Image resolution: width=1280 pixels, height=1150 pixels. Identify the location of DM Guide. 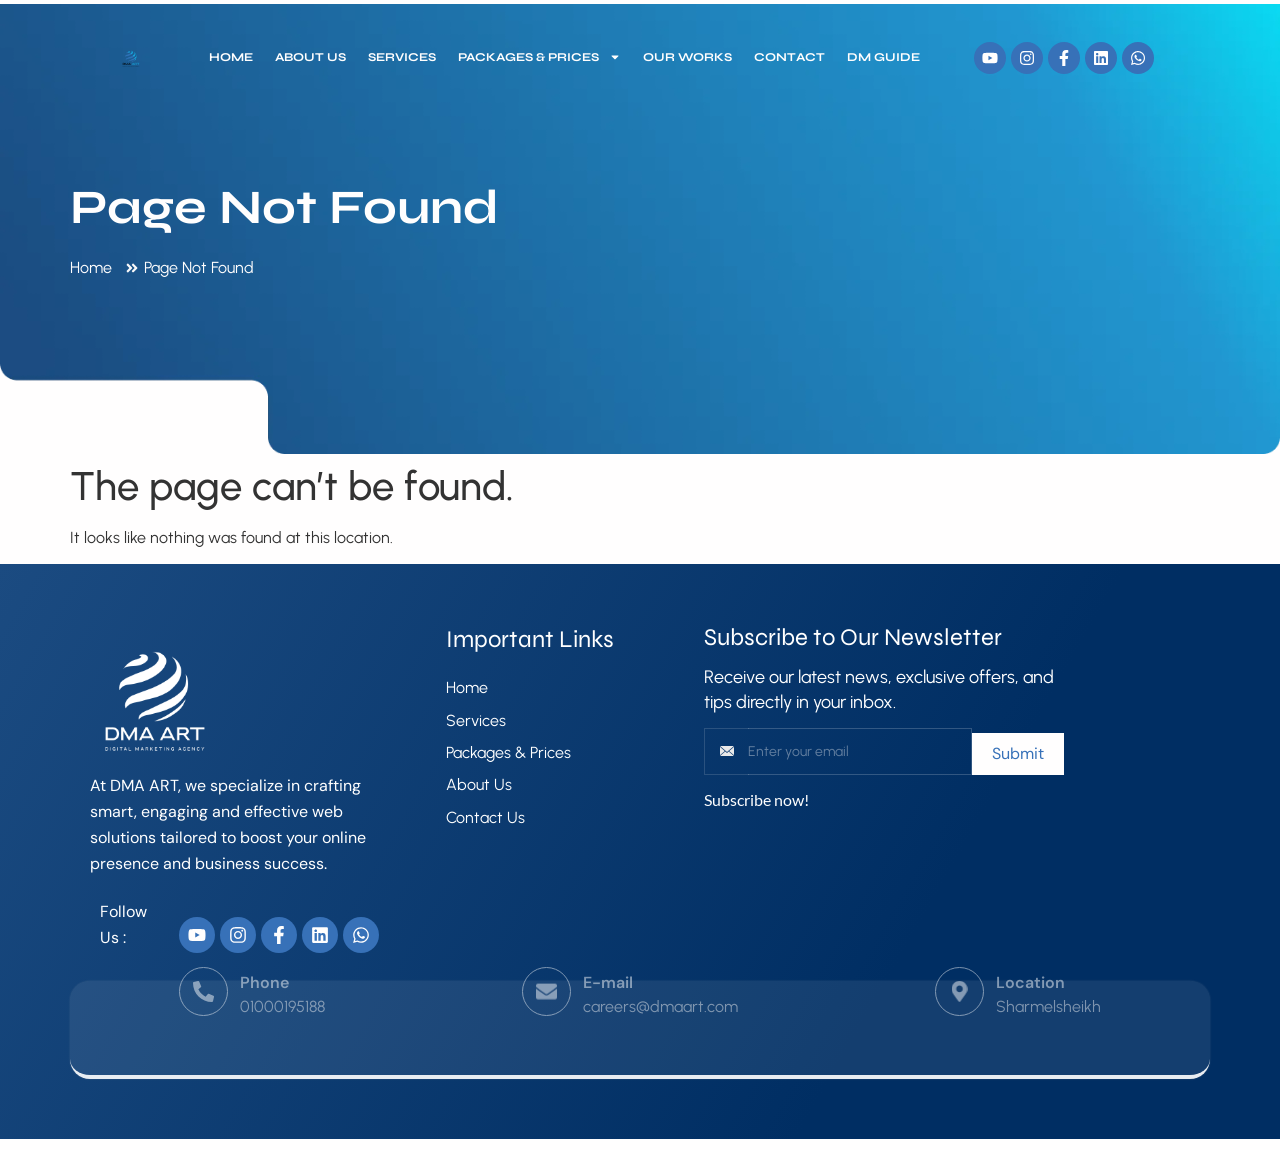
(883, 57).